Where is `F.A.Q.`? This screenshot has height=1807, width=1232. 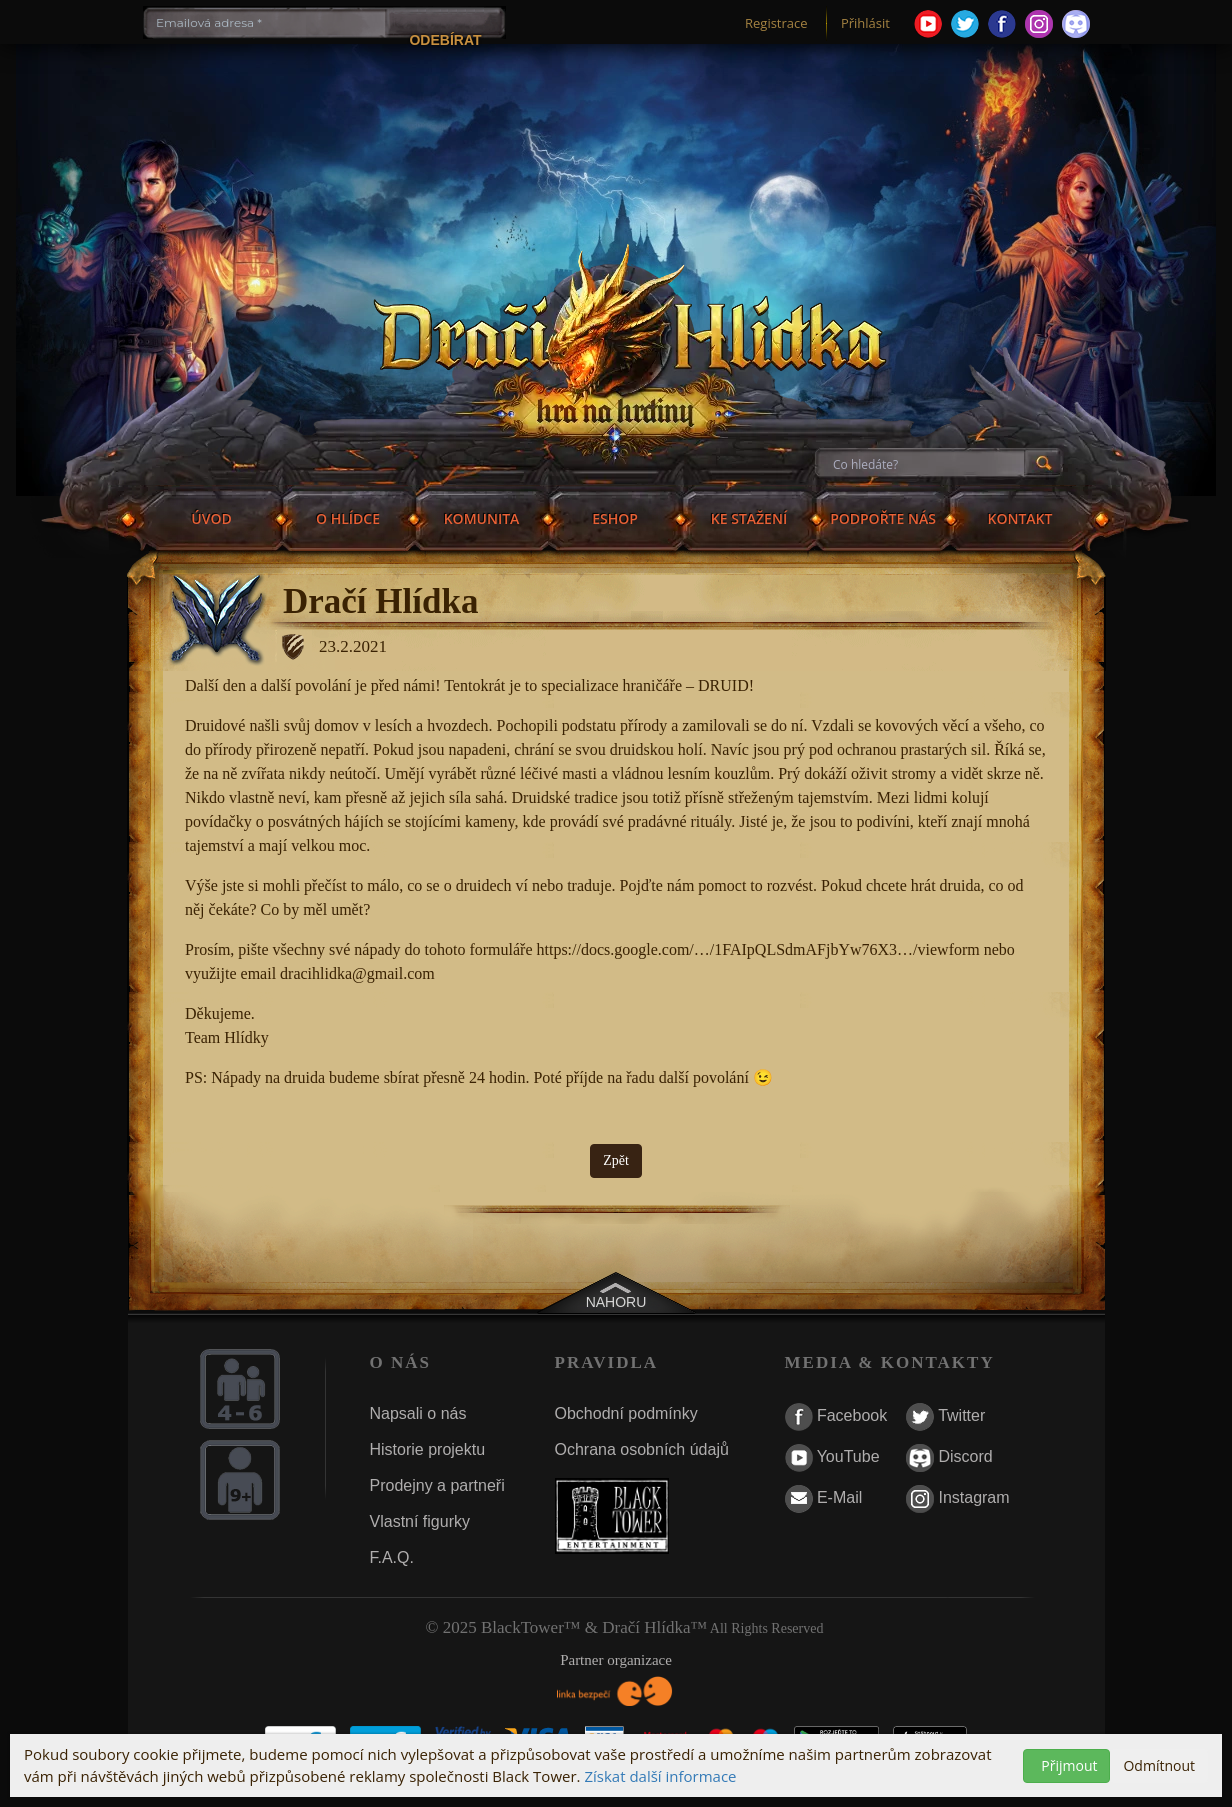
F.A.Q. is located at coordinates (392, 1557).